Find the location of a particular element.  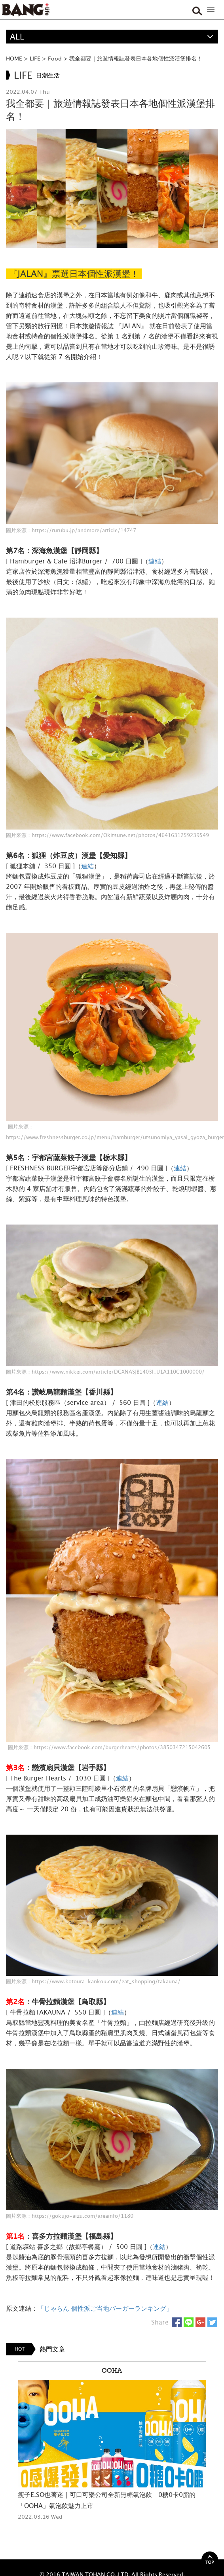

連結 is located at coordinates (154, 561).